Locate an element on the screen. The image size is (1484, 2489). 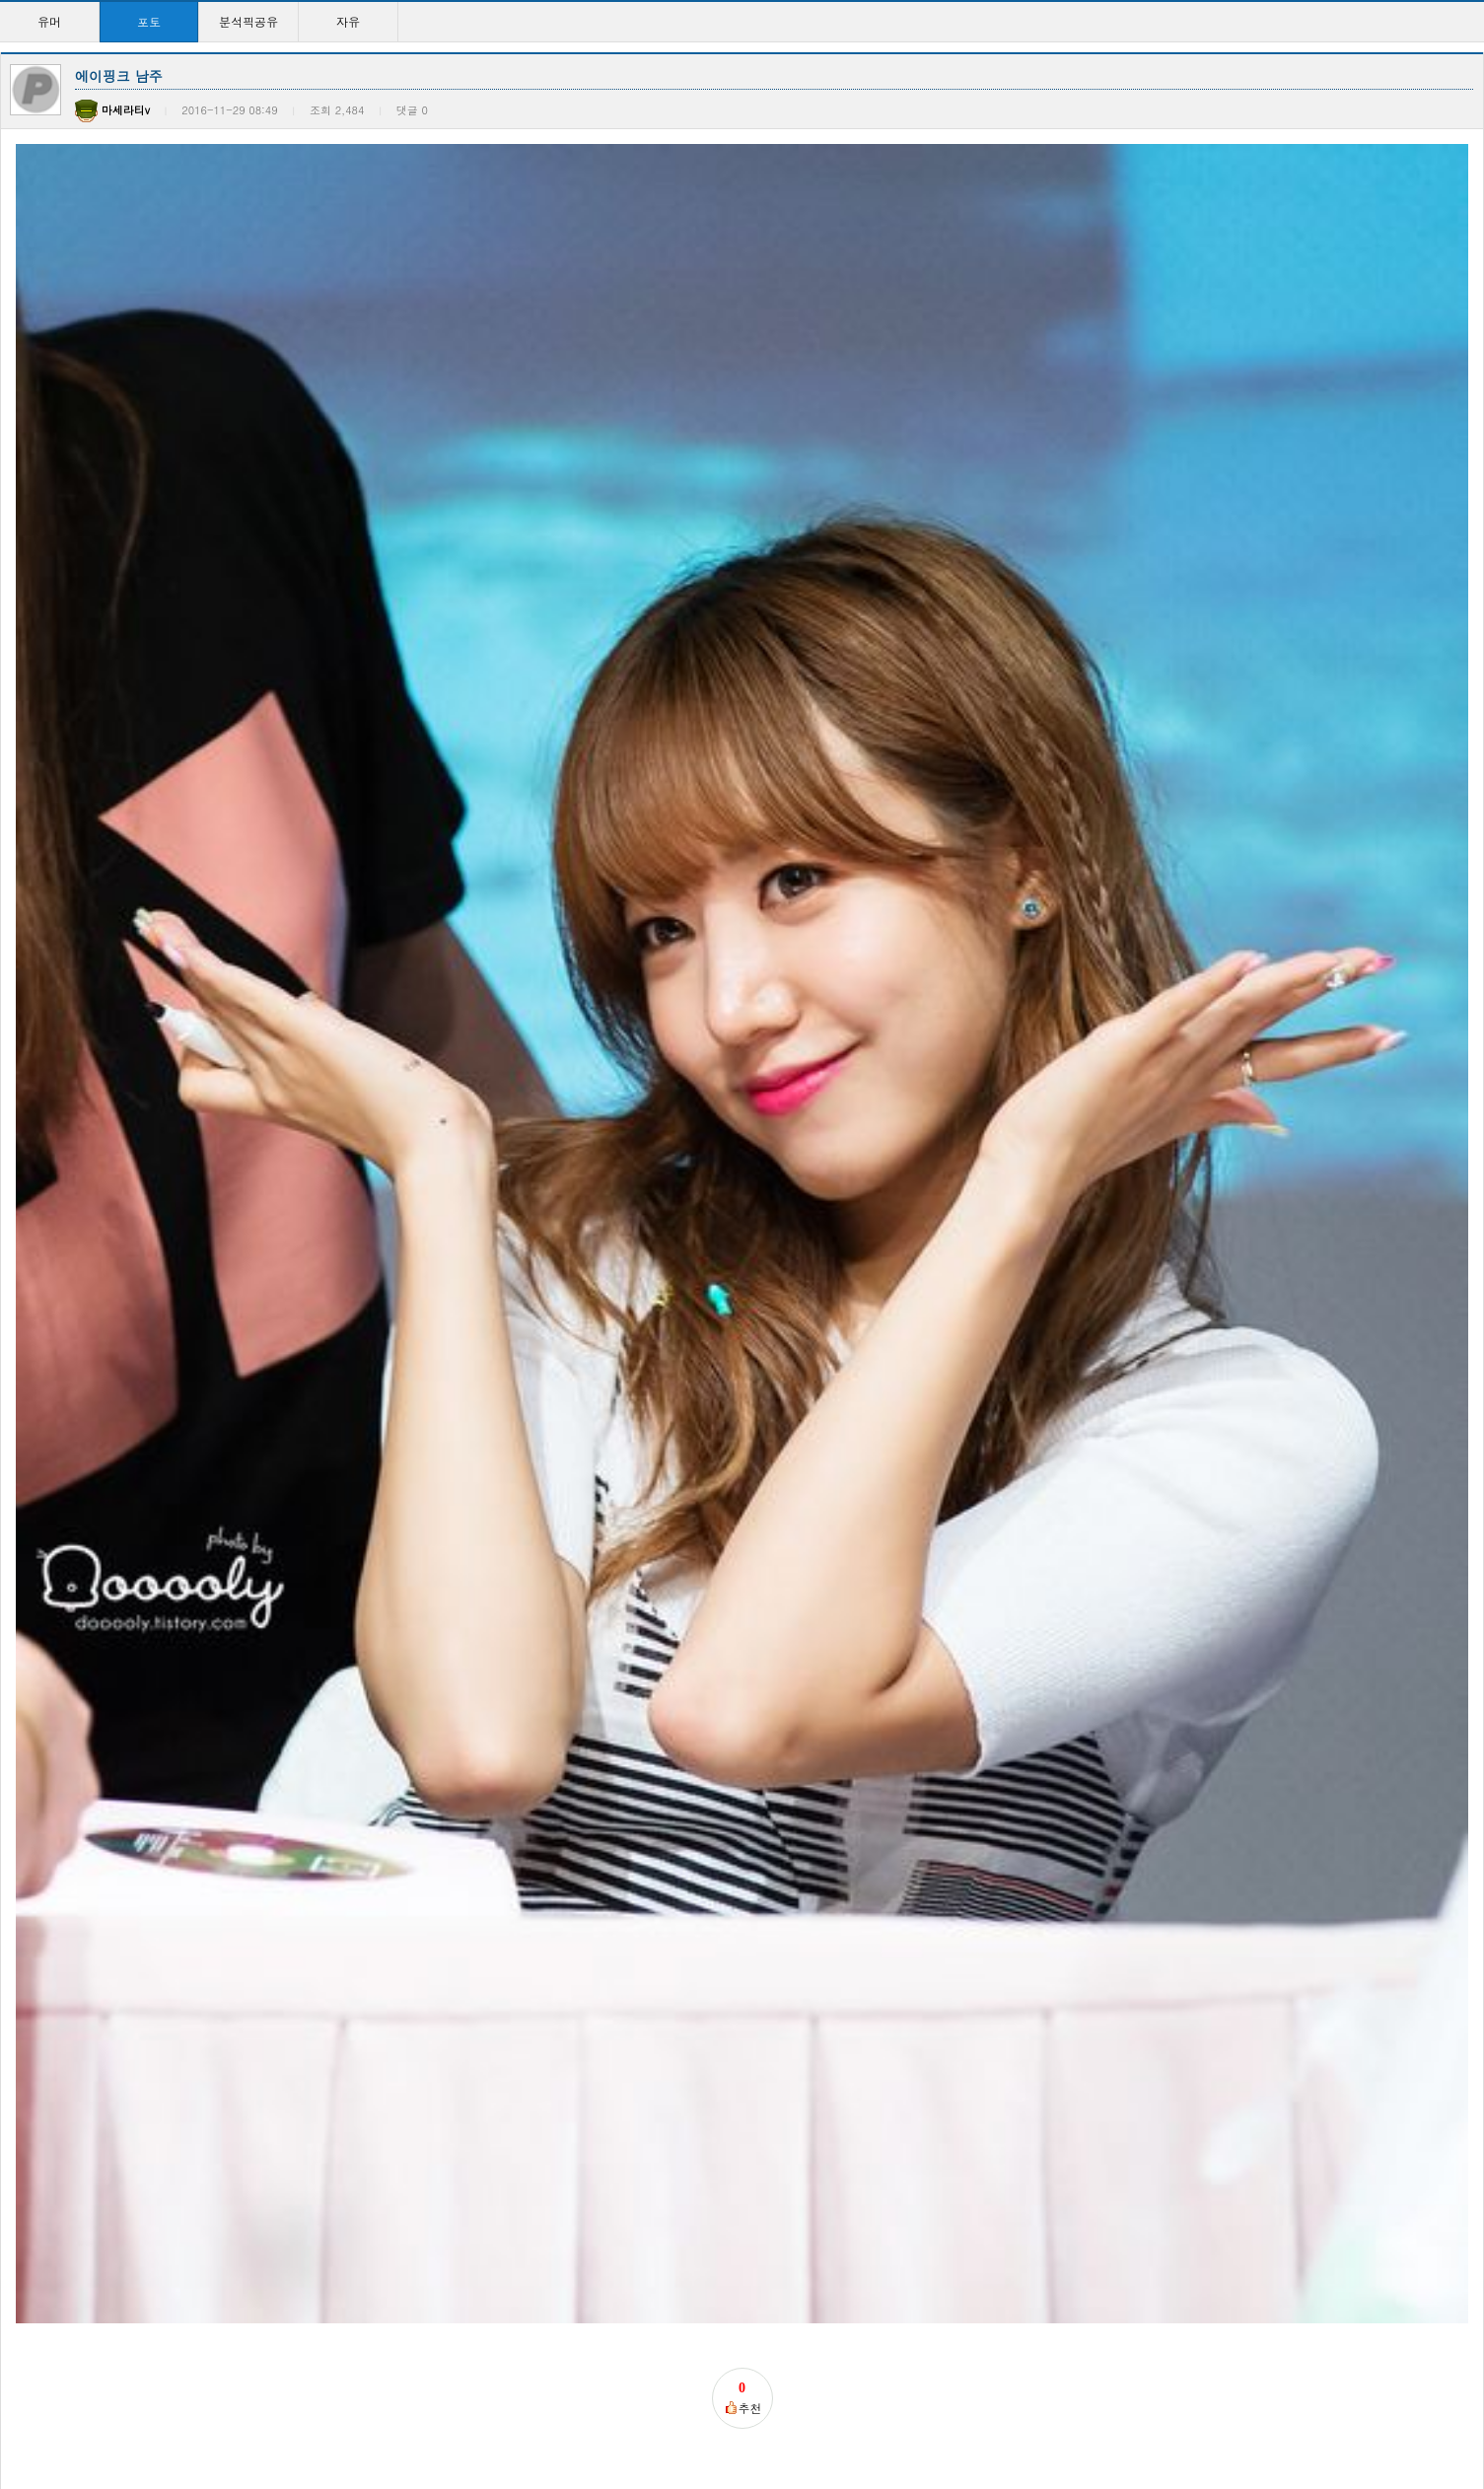
목록 is located at coordinates (1464, 1514).